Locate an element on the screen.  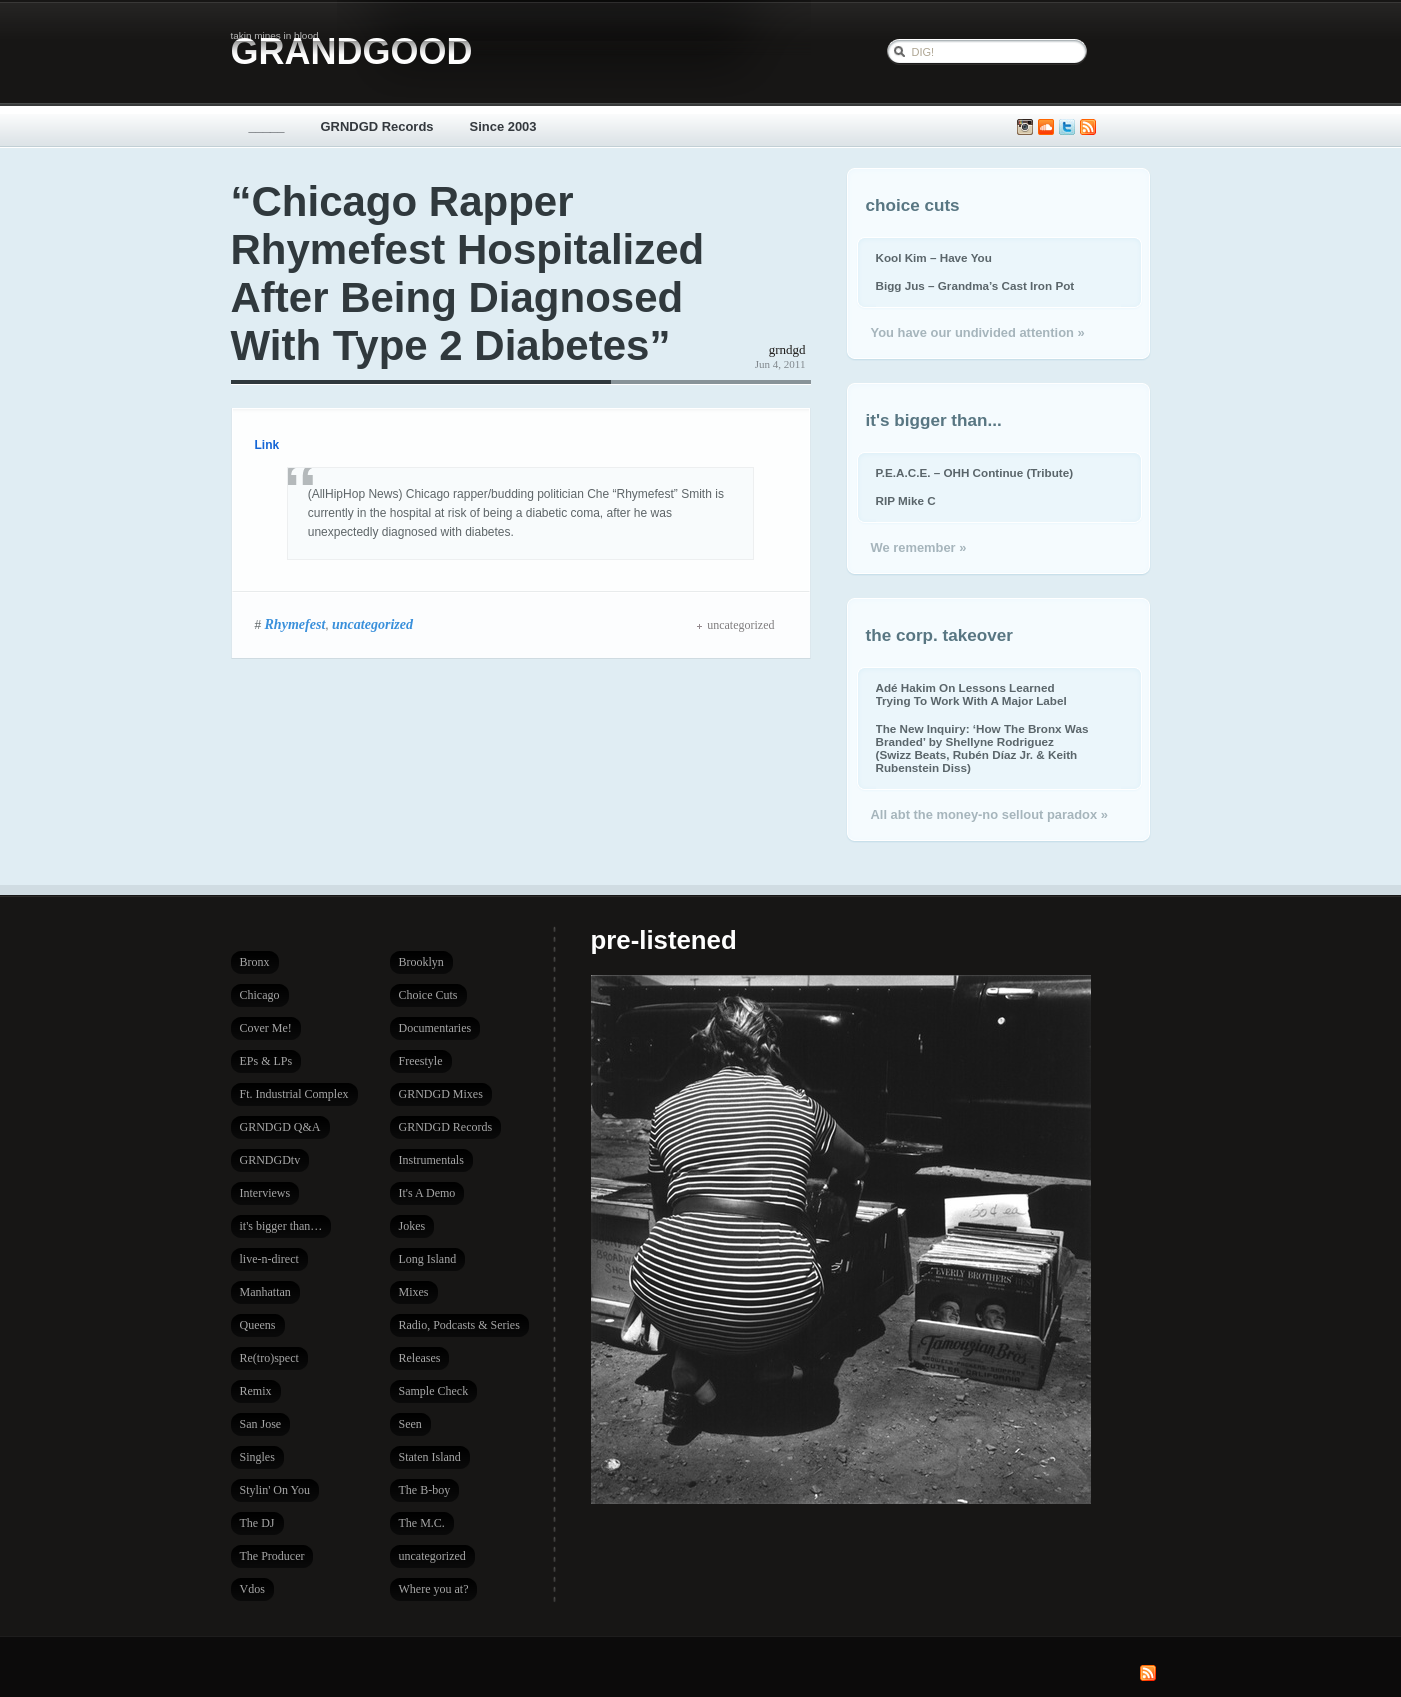
The DJ is located at coordinates (257, 1523).